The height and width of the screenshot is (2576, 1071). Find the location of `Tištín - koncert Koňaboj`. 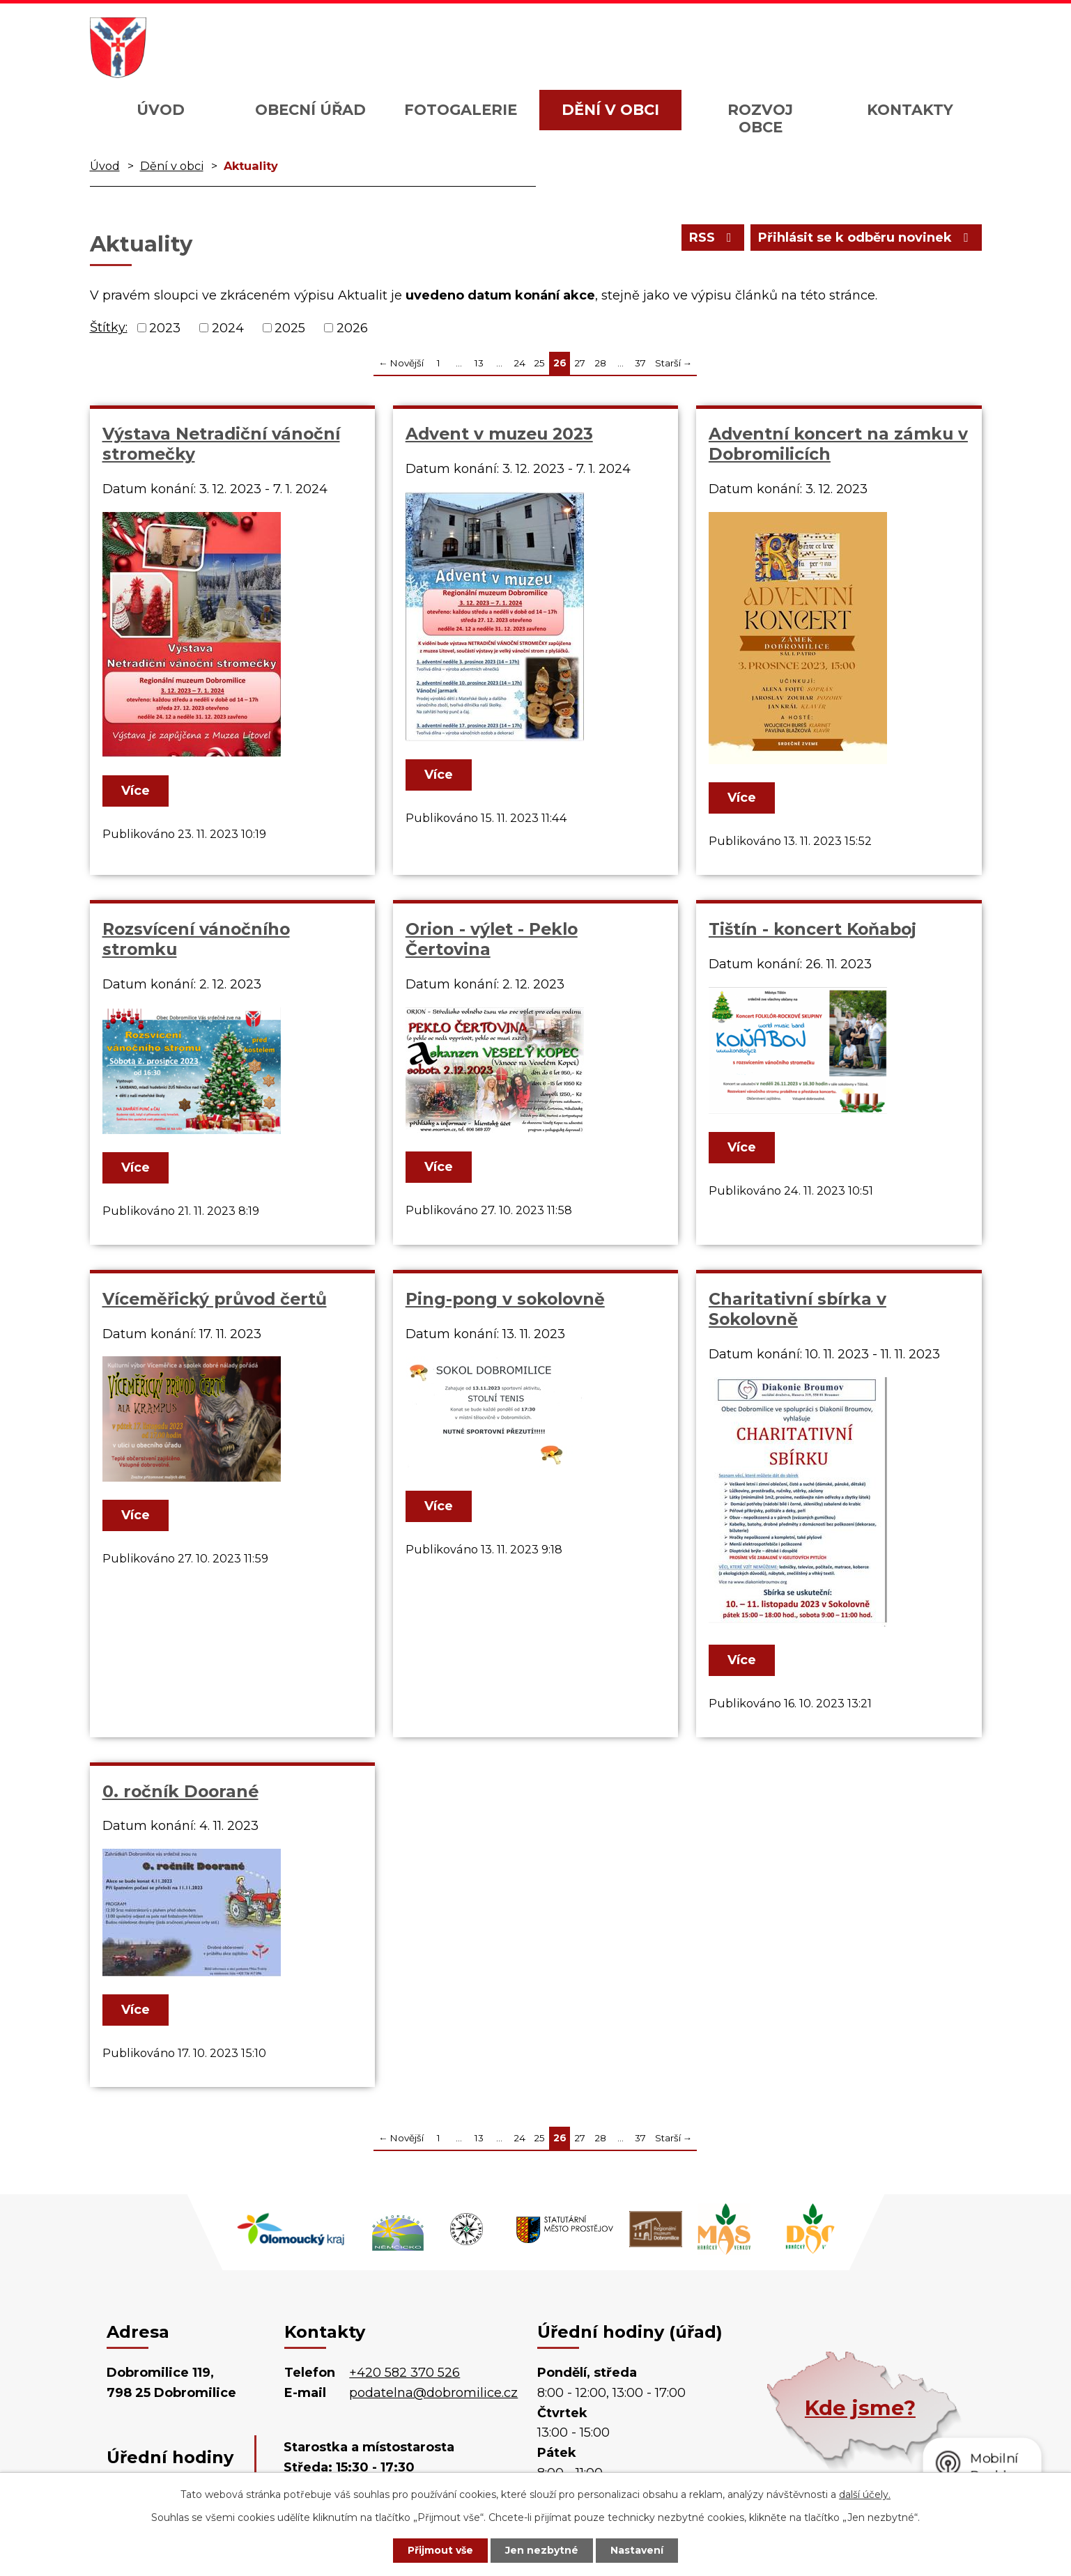

Tištín - koncert Koňaboj is located at coordinates (812, 929).